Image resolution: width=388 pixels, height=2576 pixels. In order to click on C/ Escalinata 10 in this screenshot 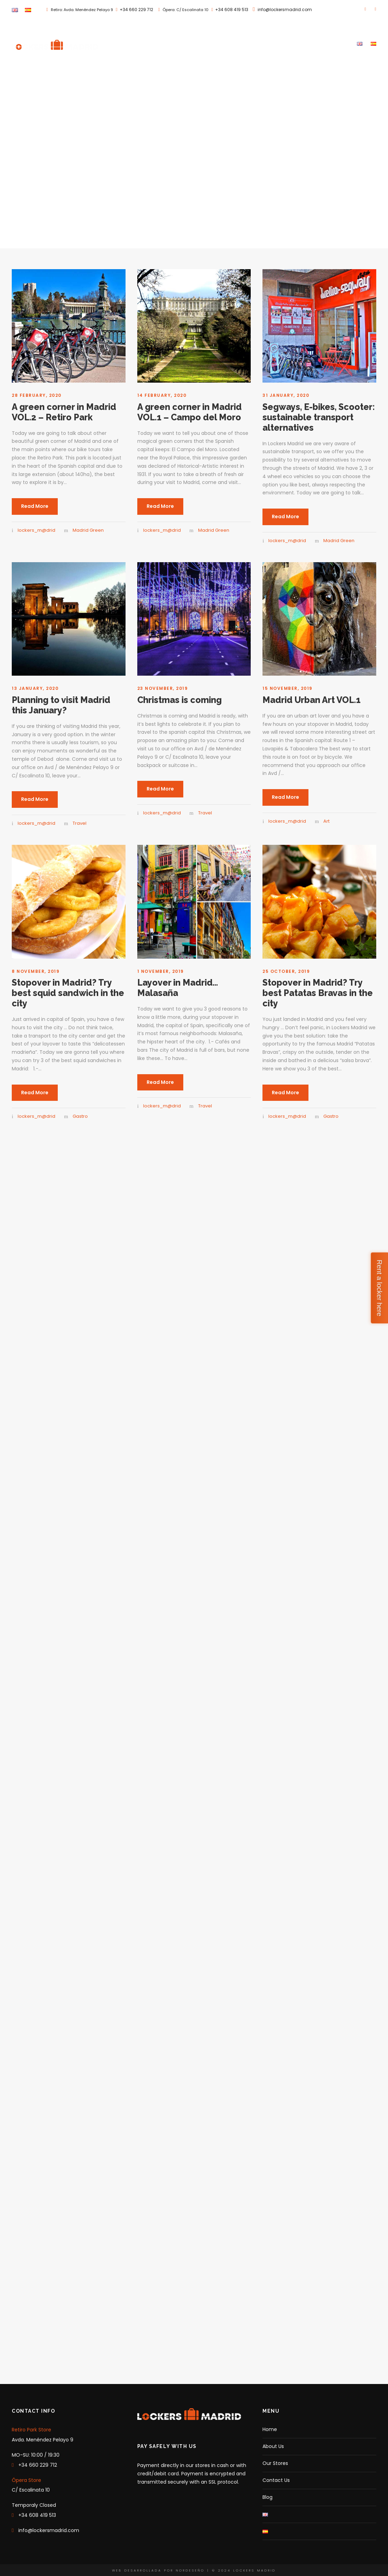, I will do `click(31, 2489)`.